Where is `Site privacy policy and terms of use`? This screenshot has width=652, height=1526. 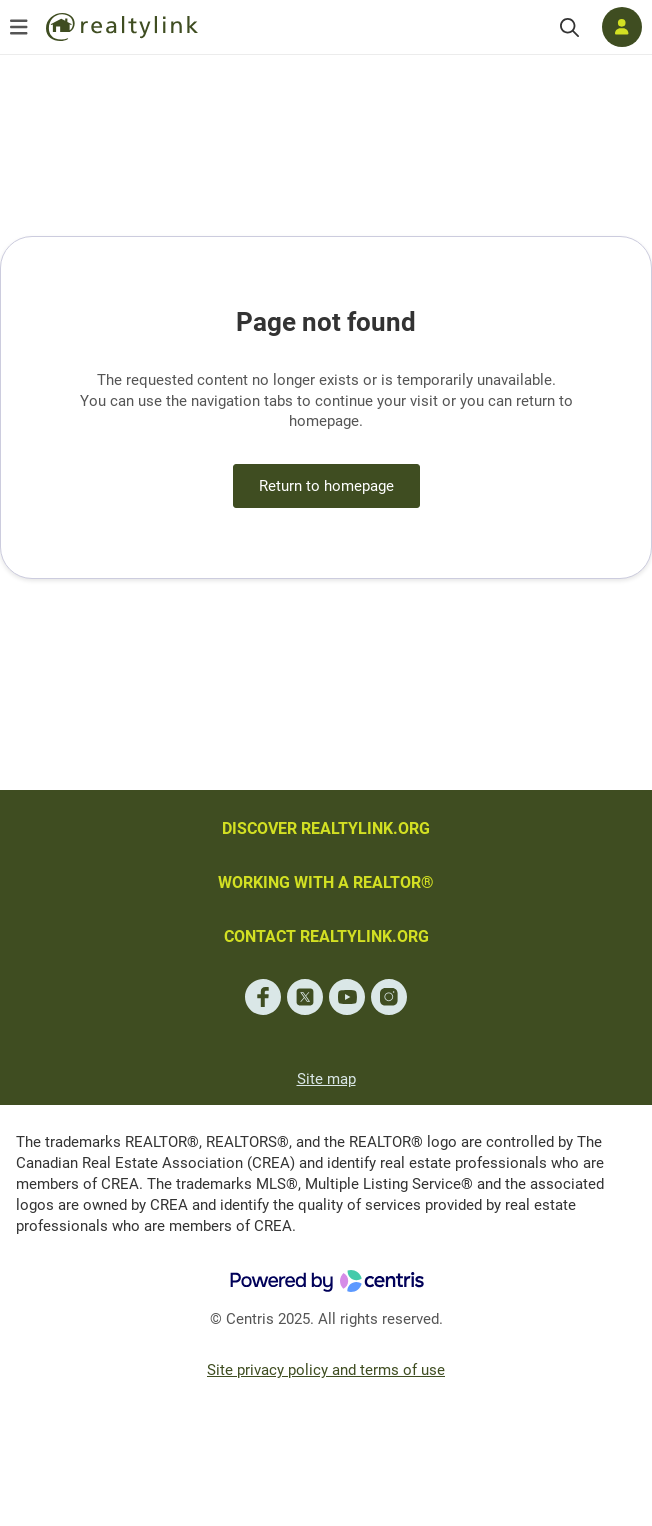 Site privacy policy and terms of use is located at coordinates (326, 1370).